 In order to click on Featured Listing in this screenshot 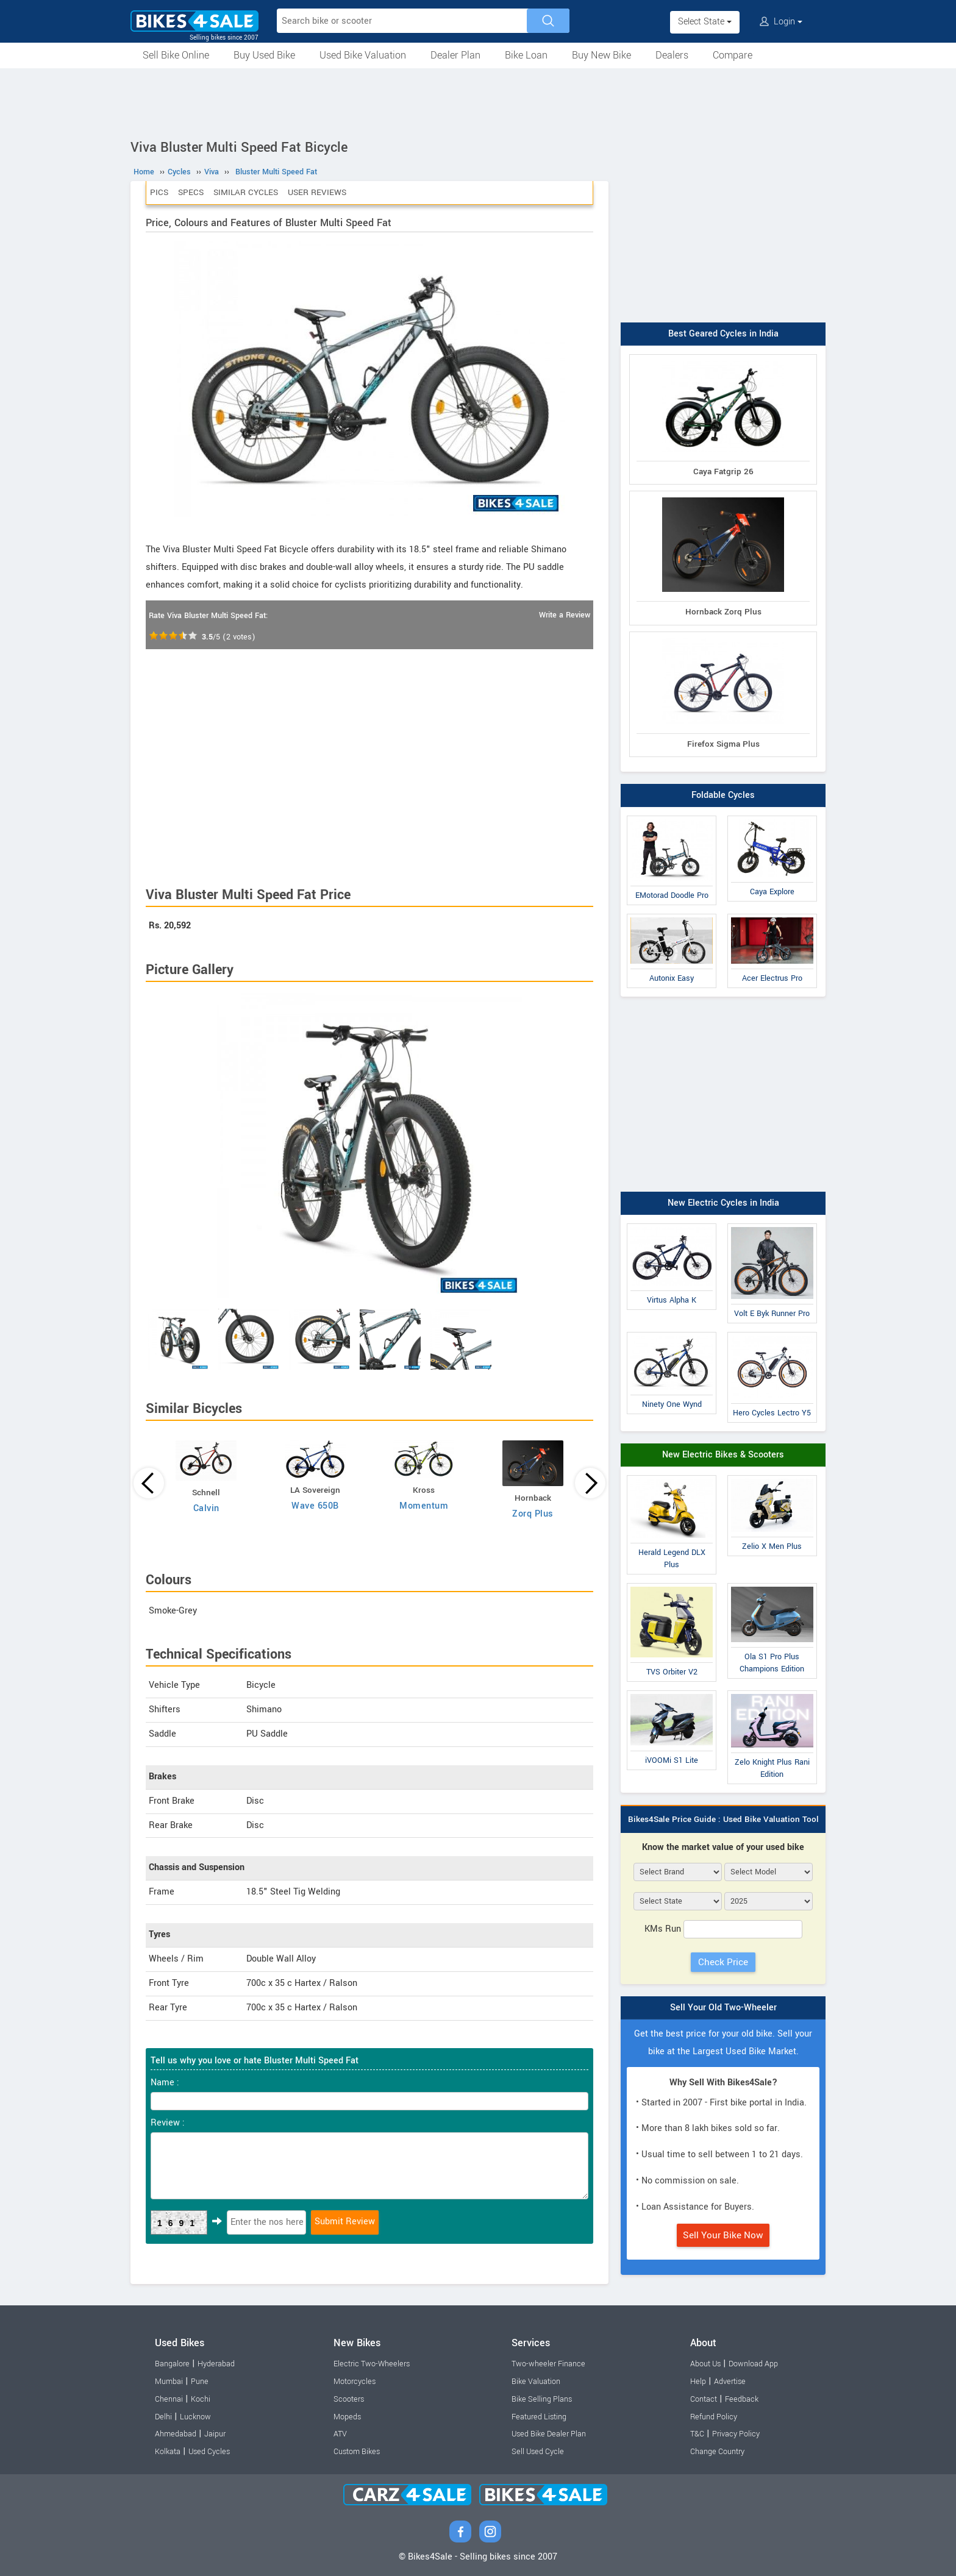, I will do `click(539, 2416)`.